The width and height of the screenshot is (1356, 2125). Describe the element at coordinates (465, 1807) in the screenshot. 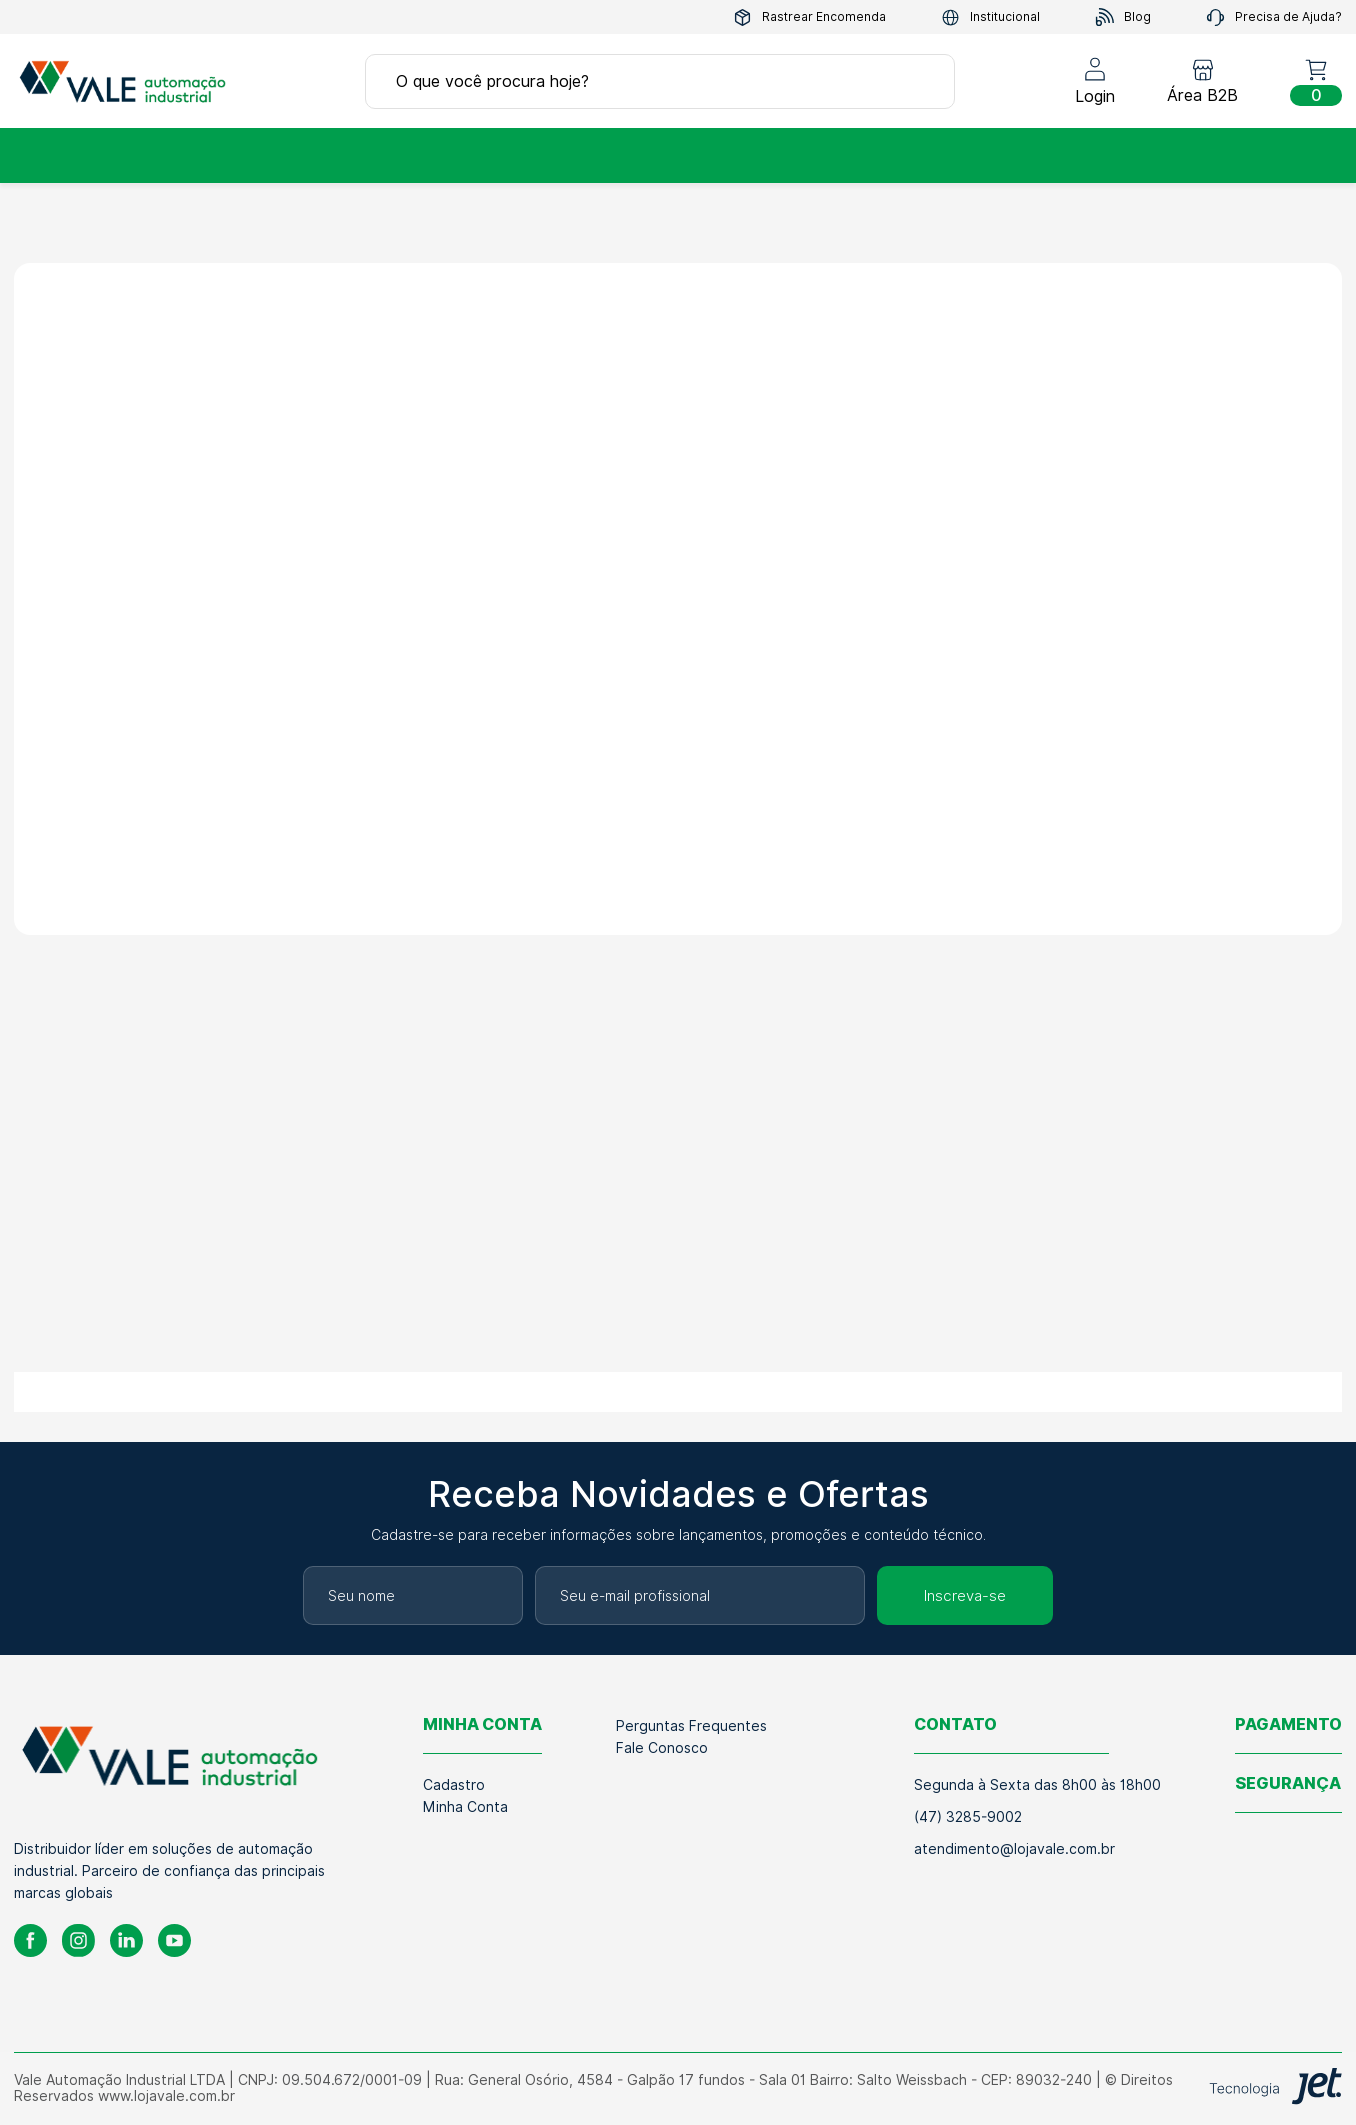

I see `Minha Conta` at that location.